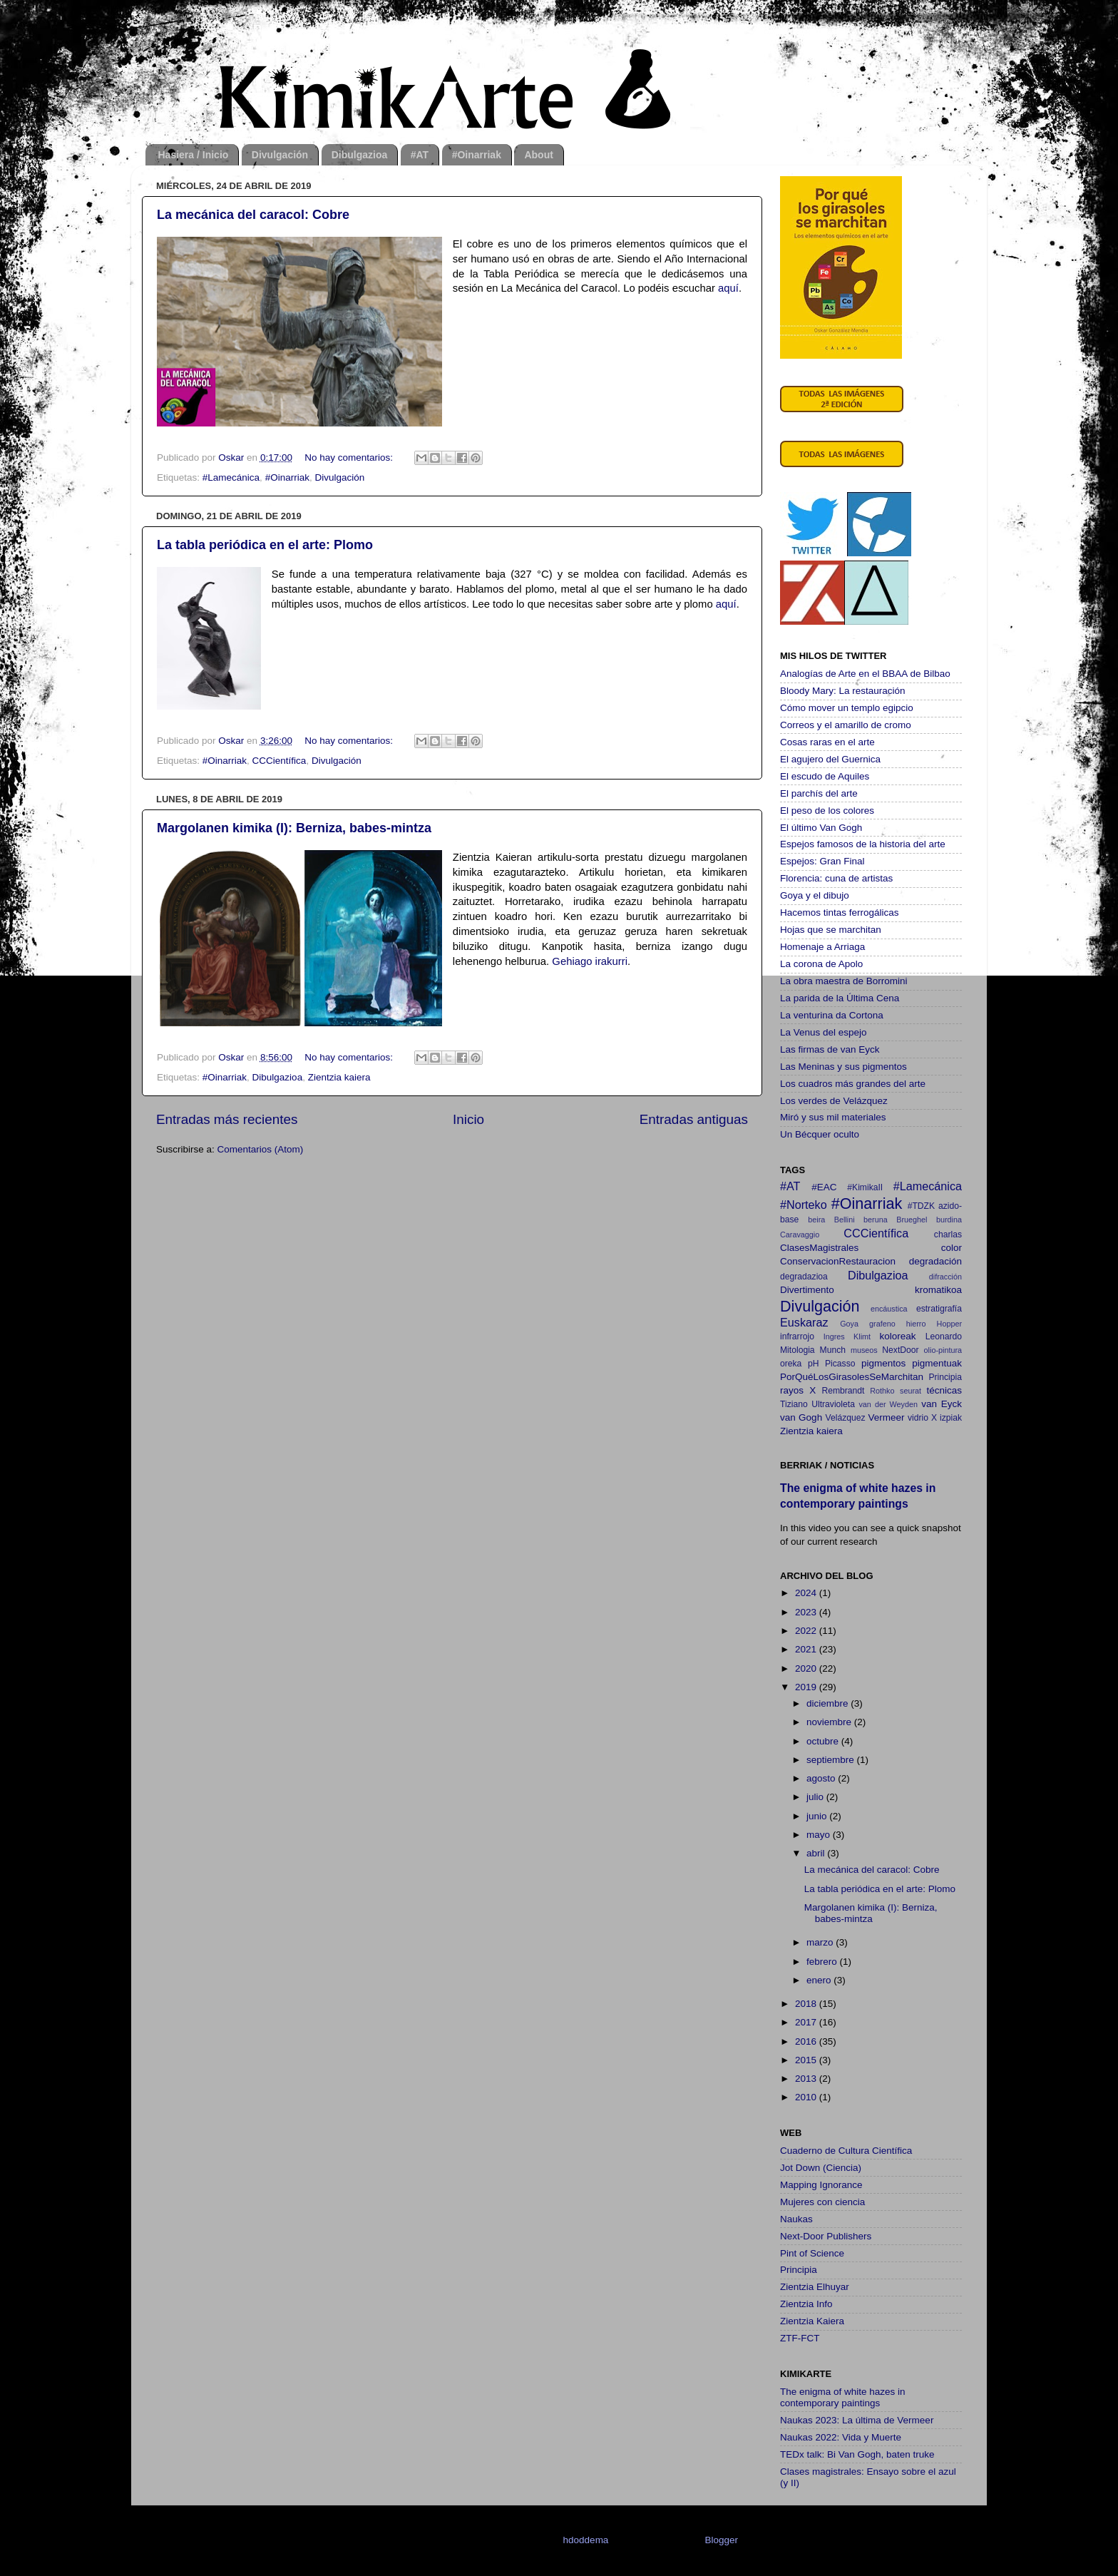 This screenshot has width=1118, height=2576. I want to click on febrero, so click(823, 1961).